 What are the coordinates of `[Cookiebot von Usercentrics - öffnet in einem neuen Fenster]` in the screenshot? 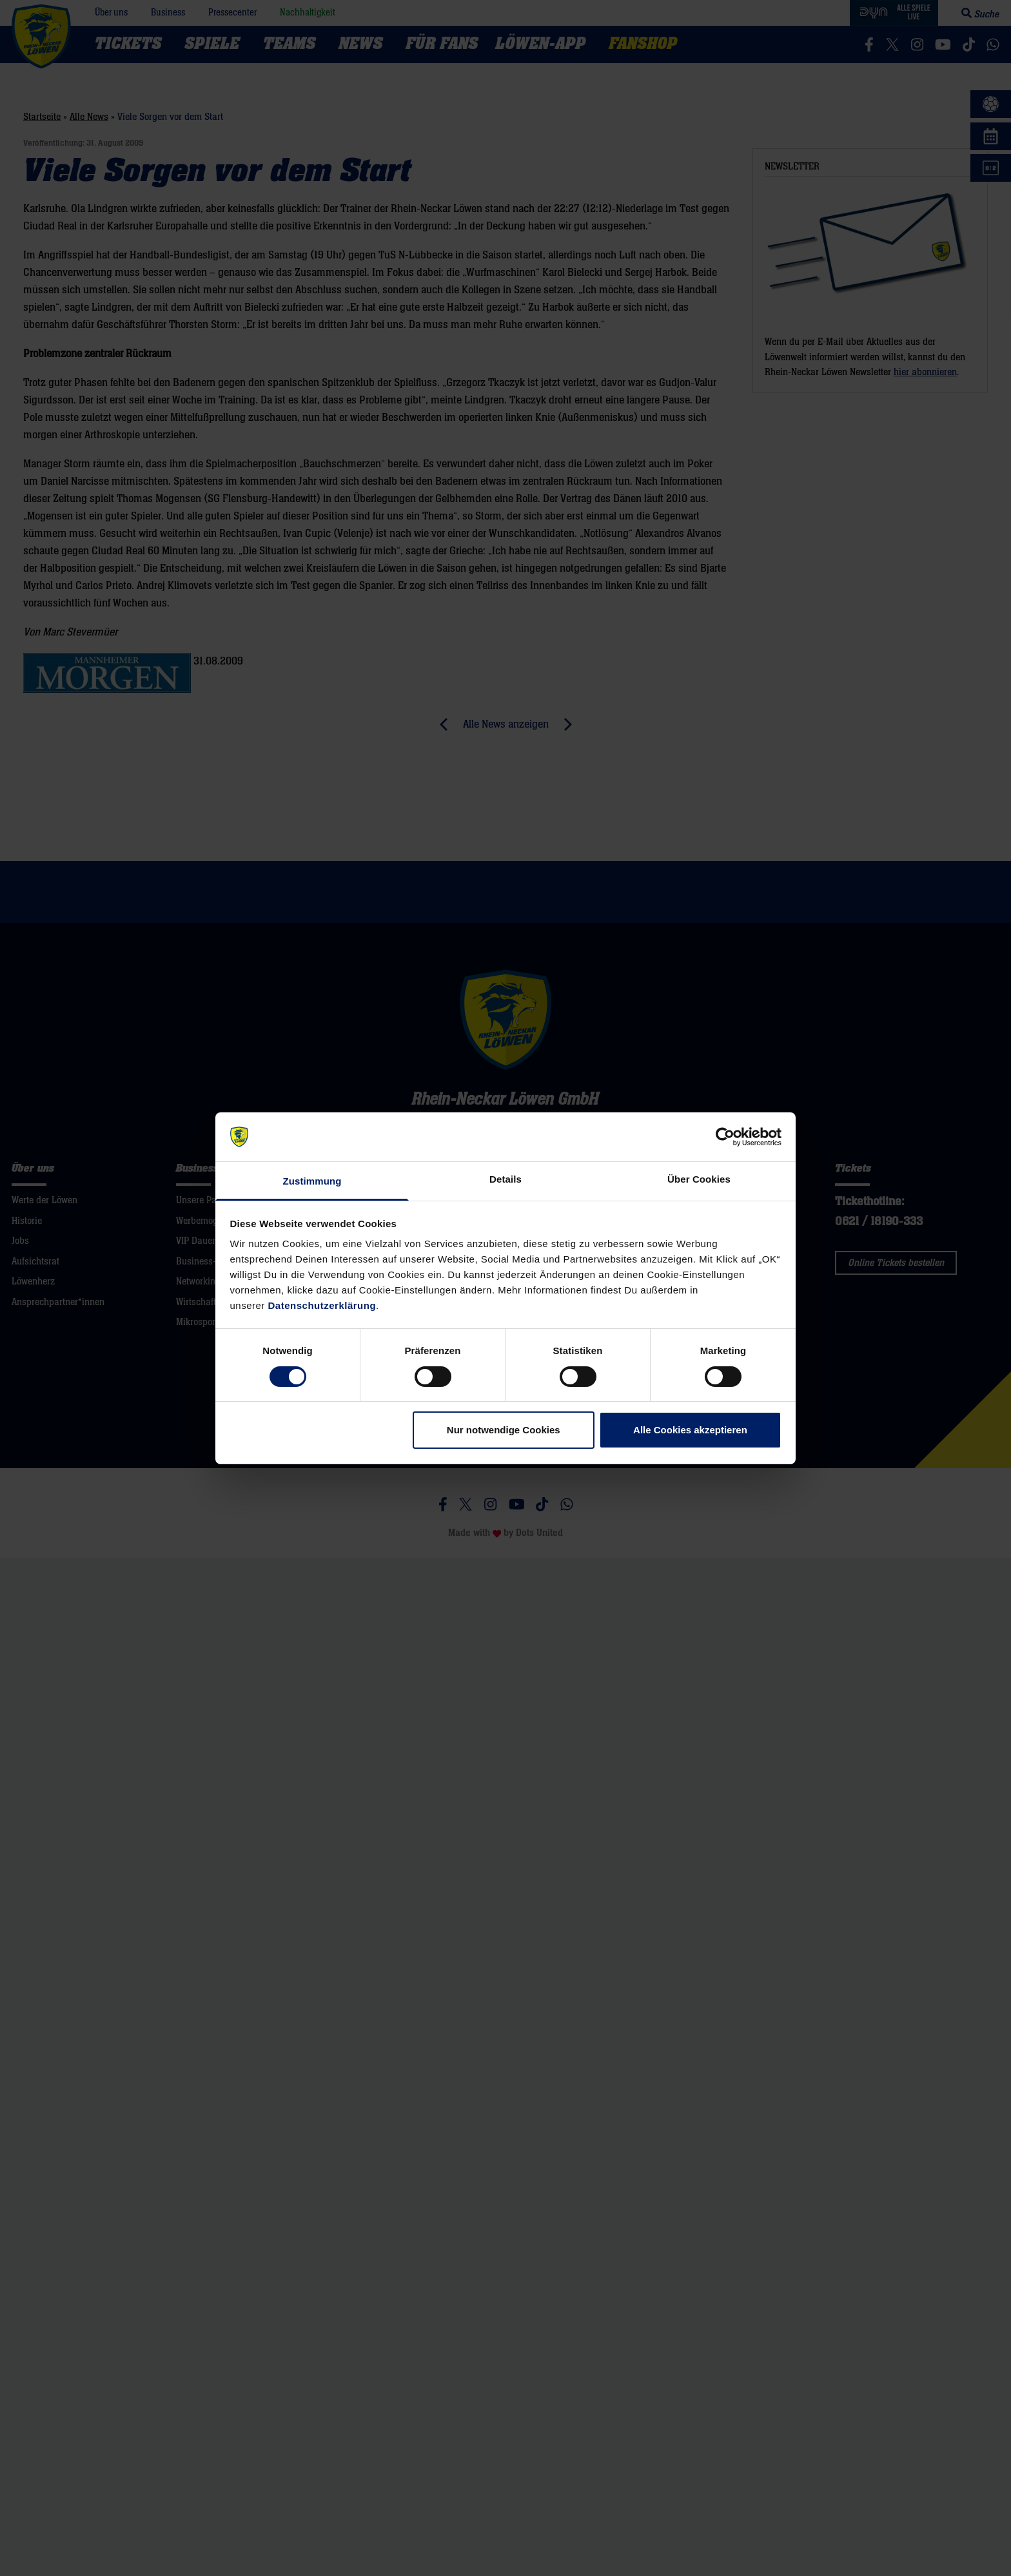 It's located at (725, 1137).